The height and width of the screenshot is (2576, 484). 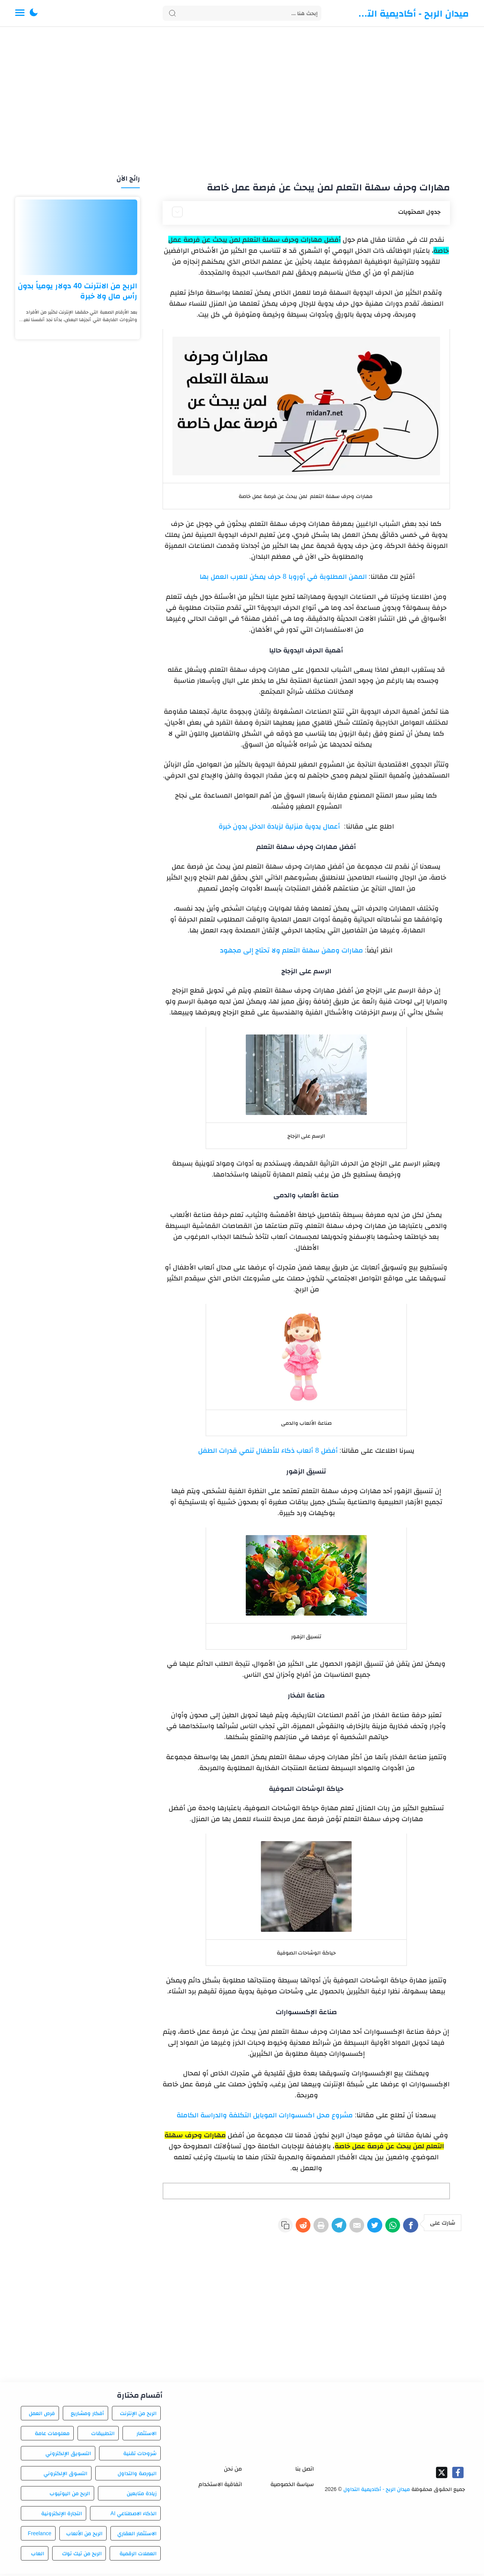 What do you see at coordinates (242, 101) in the screenshot?
I see `[Advertisement]` at bounding box center [242, 101].